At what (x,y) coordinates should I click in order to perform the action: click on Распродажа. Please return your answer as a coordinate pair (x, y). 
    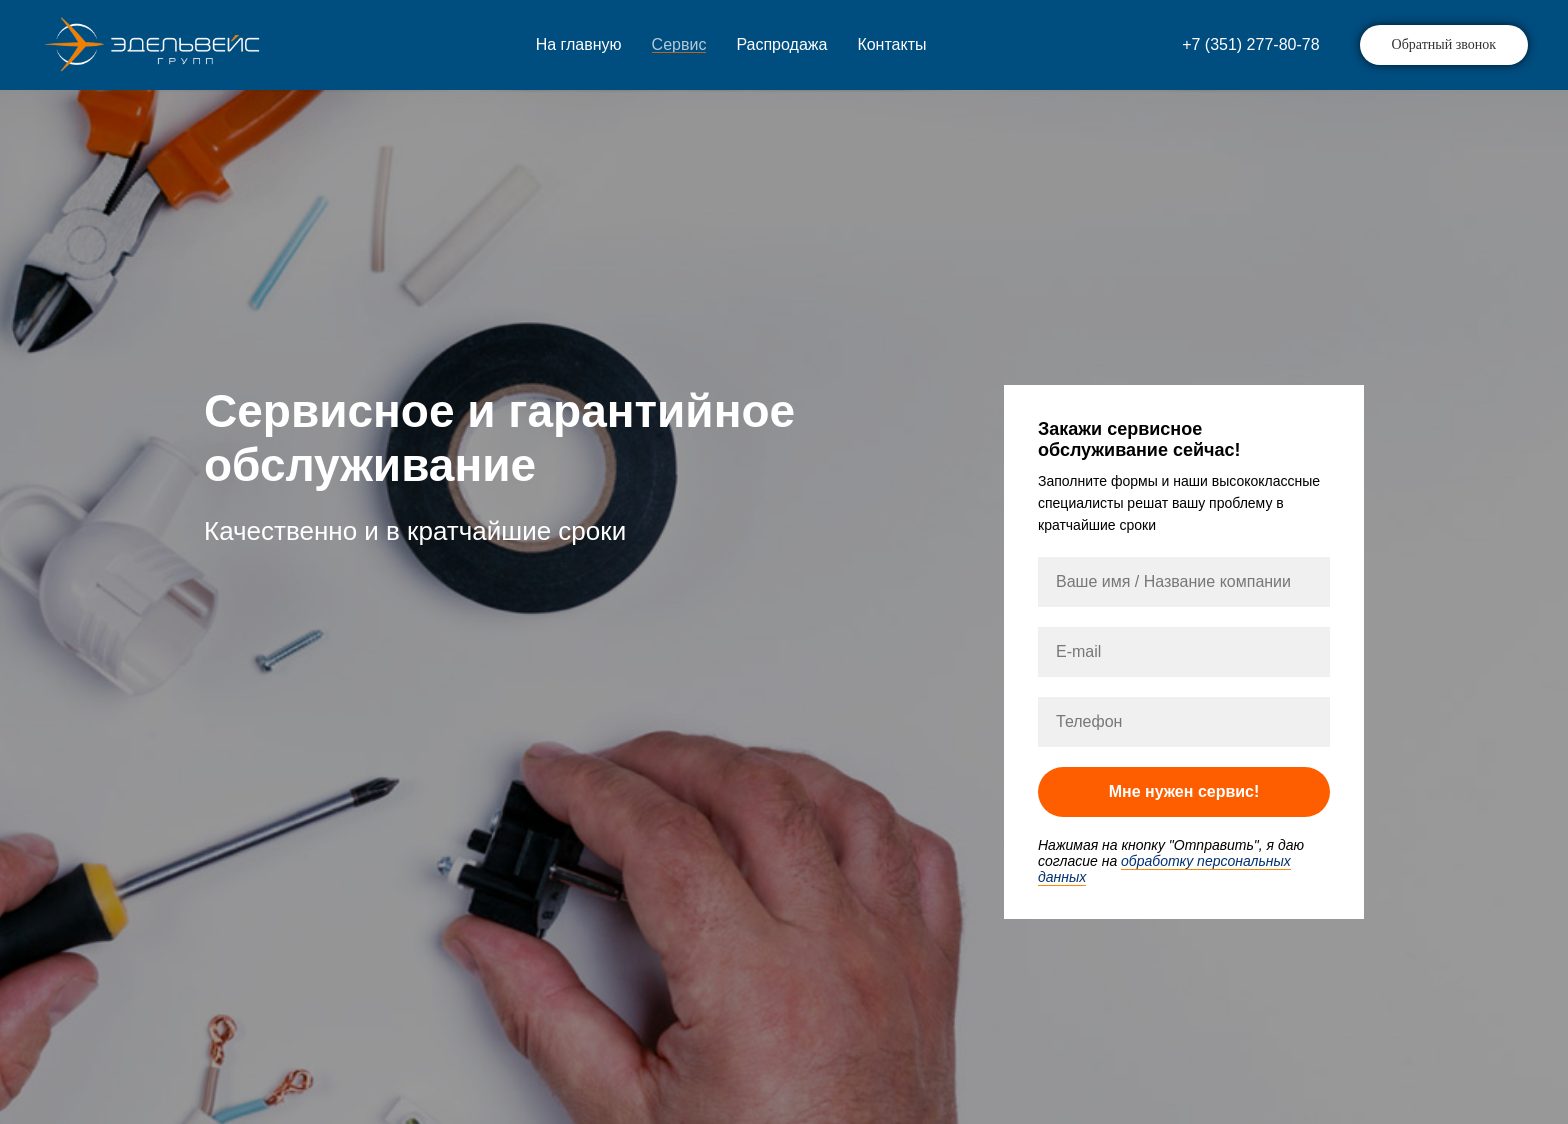
    Looking at the image, I should click on (781, 44).